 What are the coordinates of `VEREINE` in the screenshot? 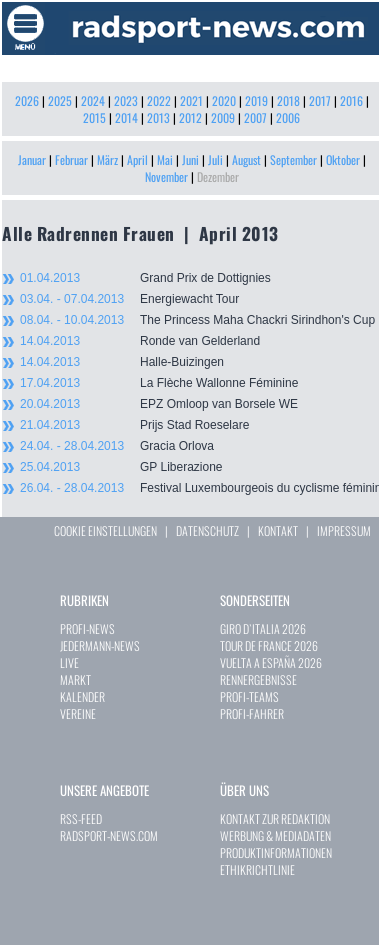 It's located at (78, 713).